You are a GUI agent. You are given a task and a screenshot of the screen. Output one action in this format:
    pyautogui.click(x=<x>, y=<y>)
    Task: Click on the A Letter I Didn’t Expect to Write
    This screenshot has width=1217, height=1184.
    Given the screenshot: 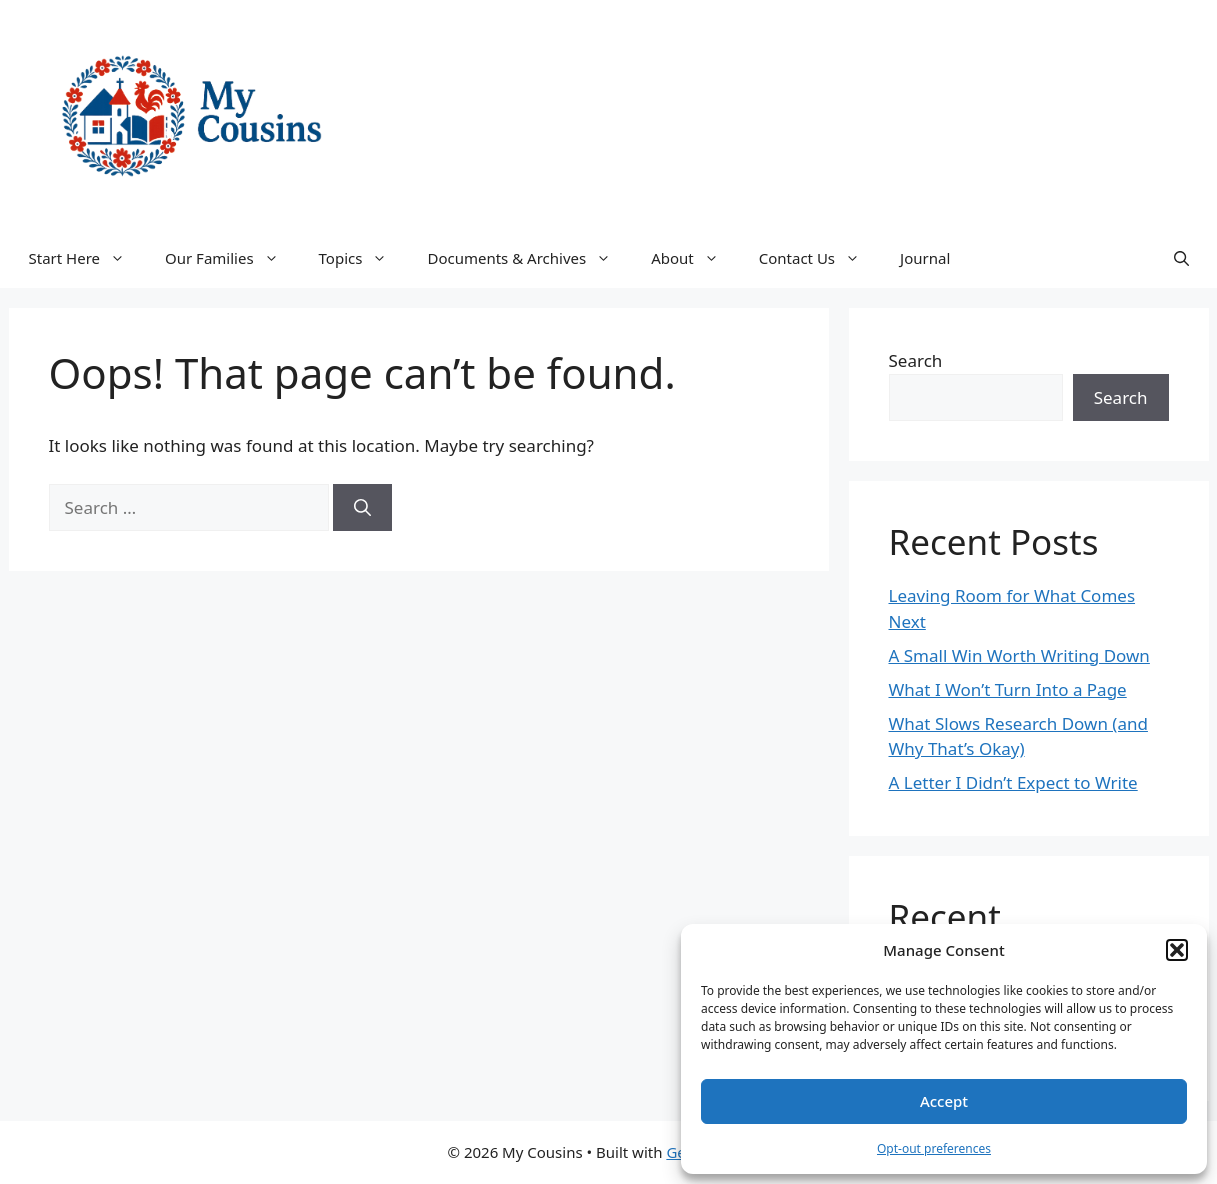 What is the action you would take?
    pyautogui.click(x=1013, y=782)
    